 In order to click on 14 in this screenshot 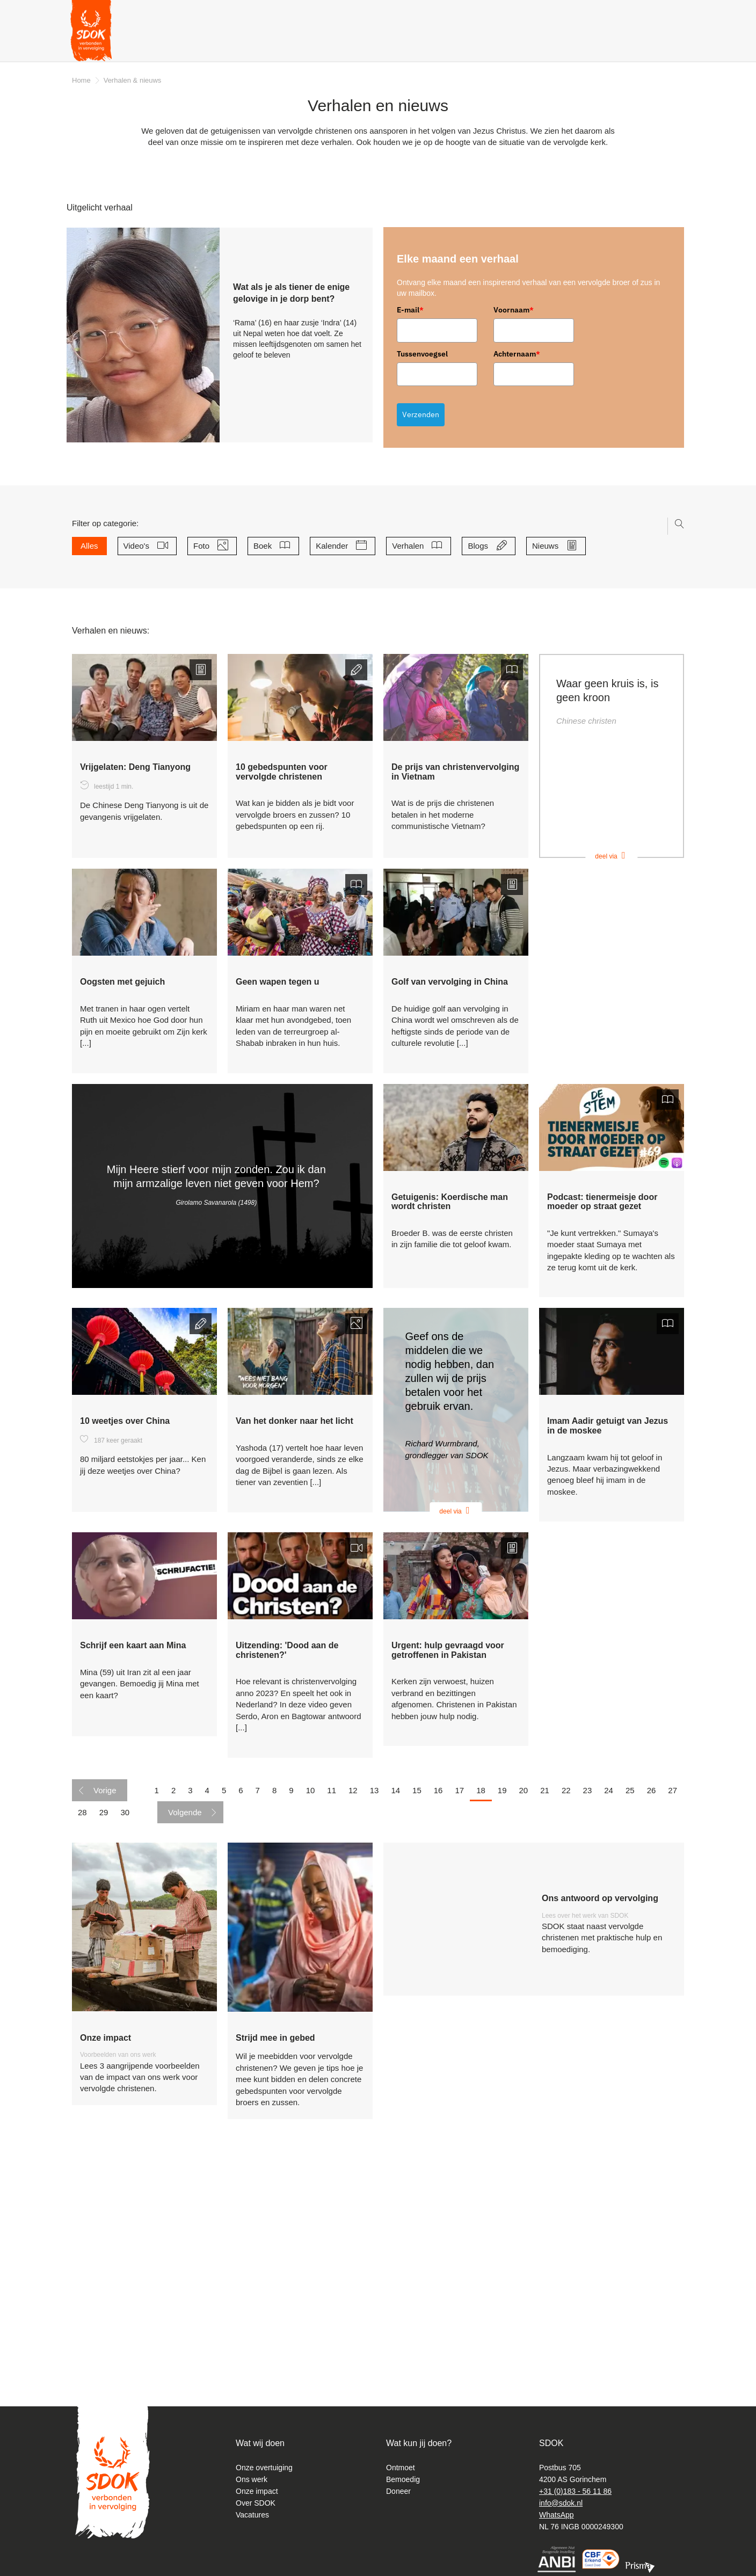, I will do `click(395, 2004)`.